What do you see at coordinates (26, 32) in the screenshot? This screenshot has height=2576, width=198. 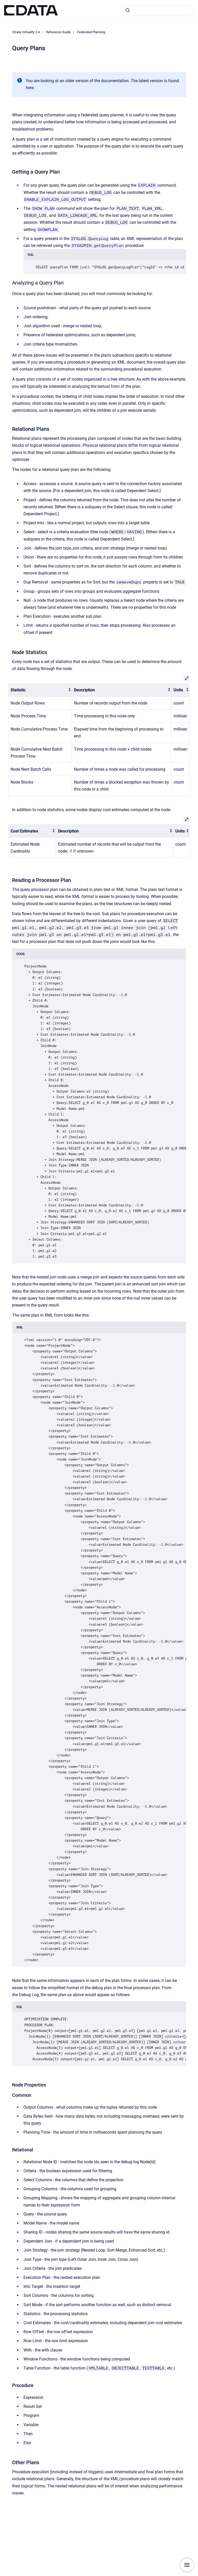 I see `CData Virtuality 2.4` at bounding box center [26, 32].